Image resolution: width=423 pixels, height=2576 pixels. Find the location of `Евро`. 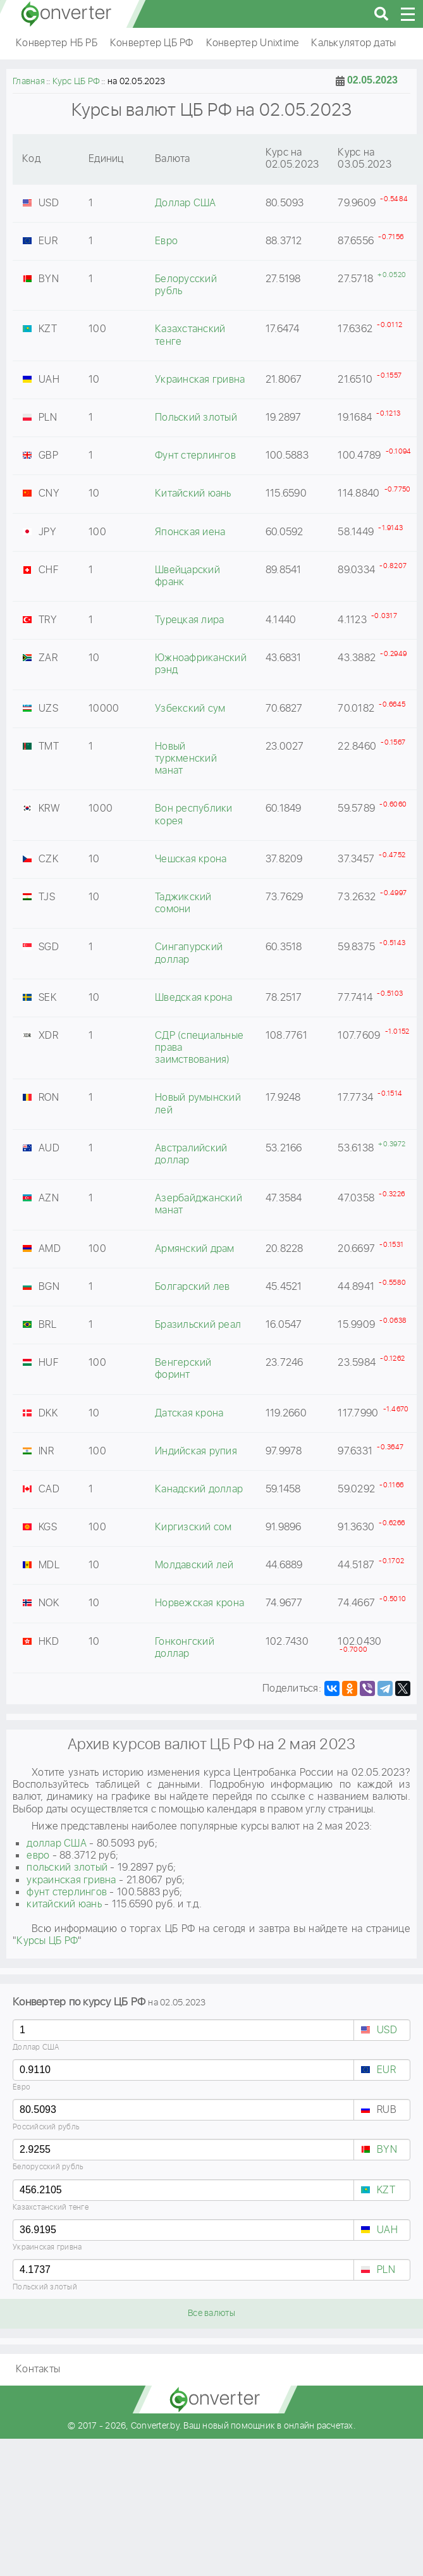

Евро is located at coordinates (21, 2087).